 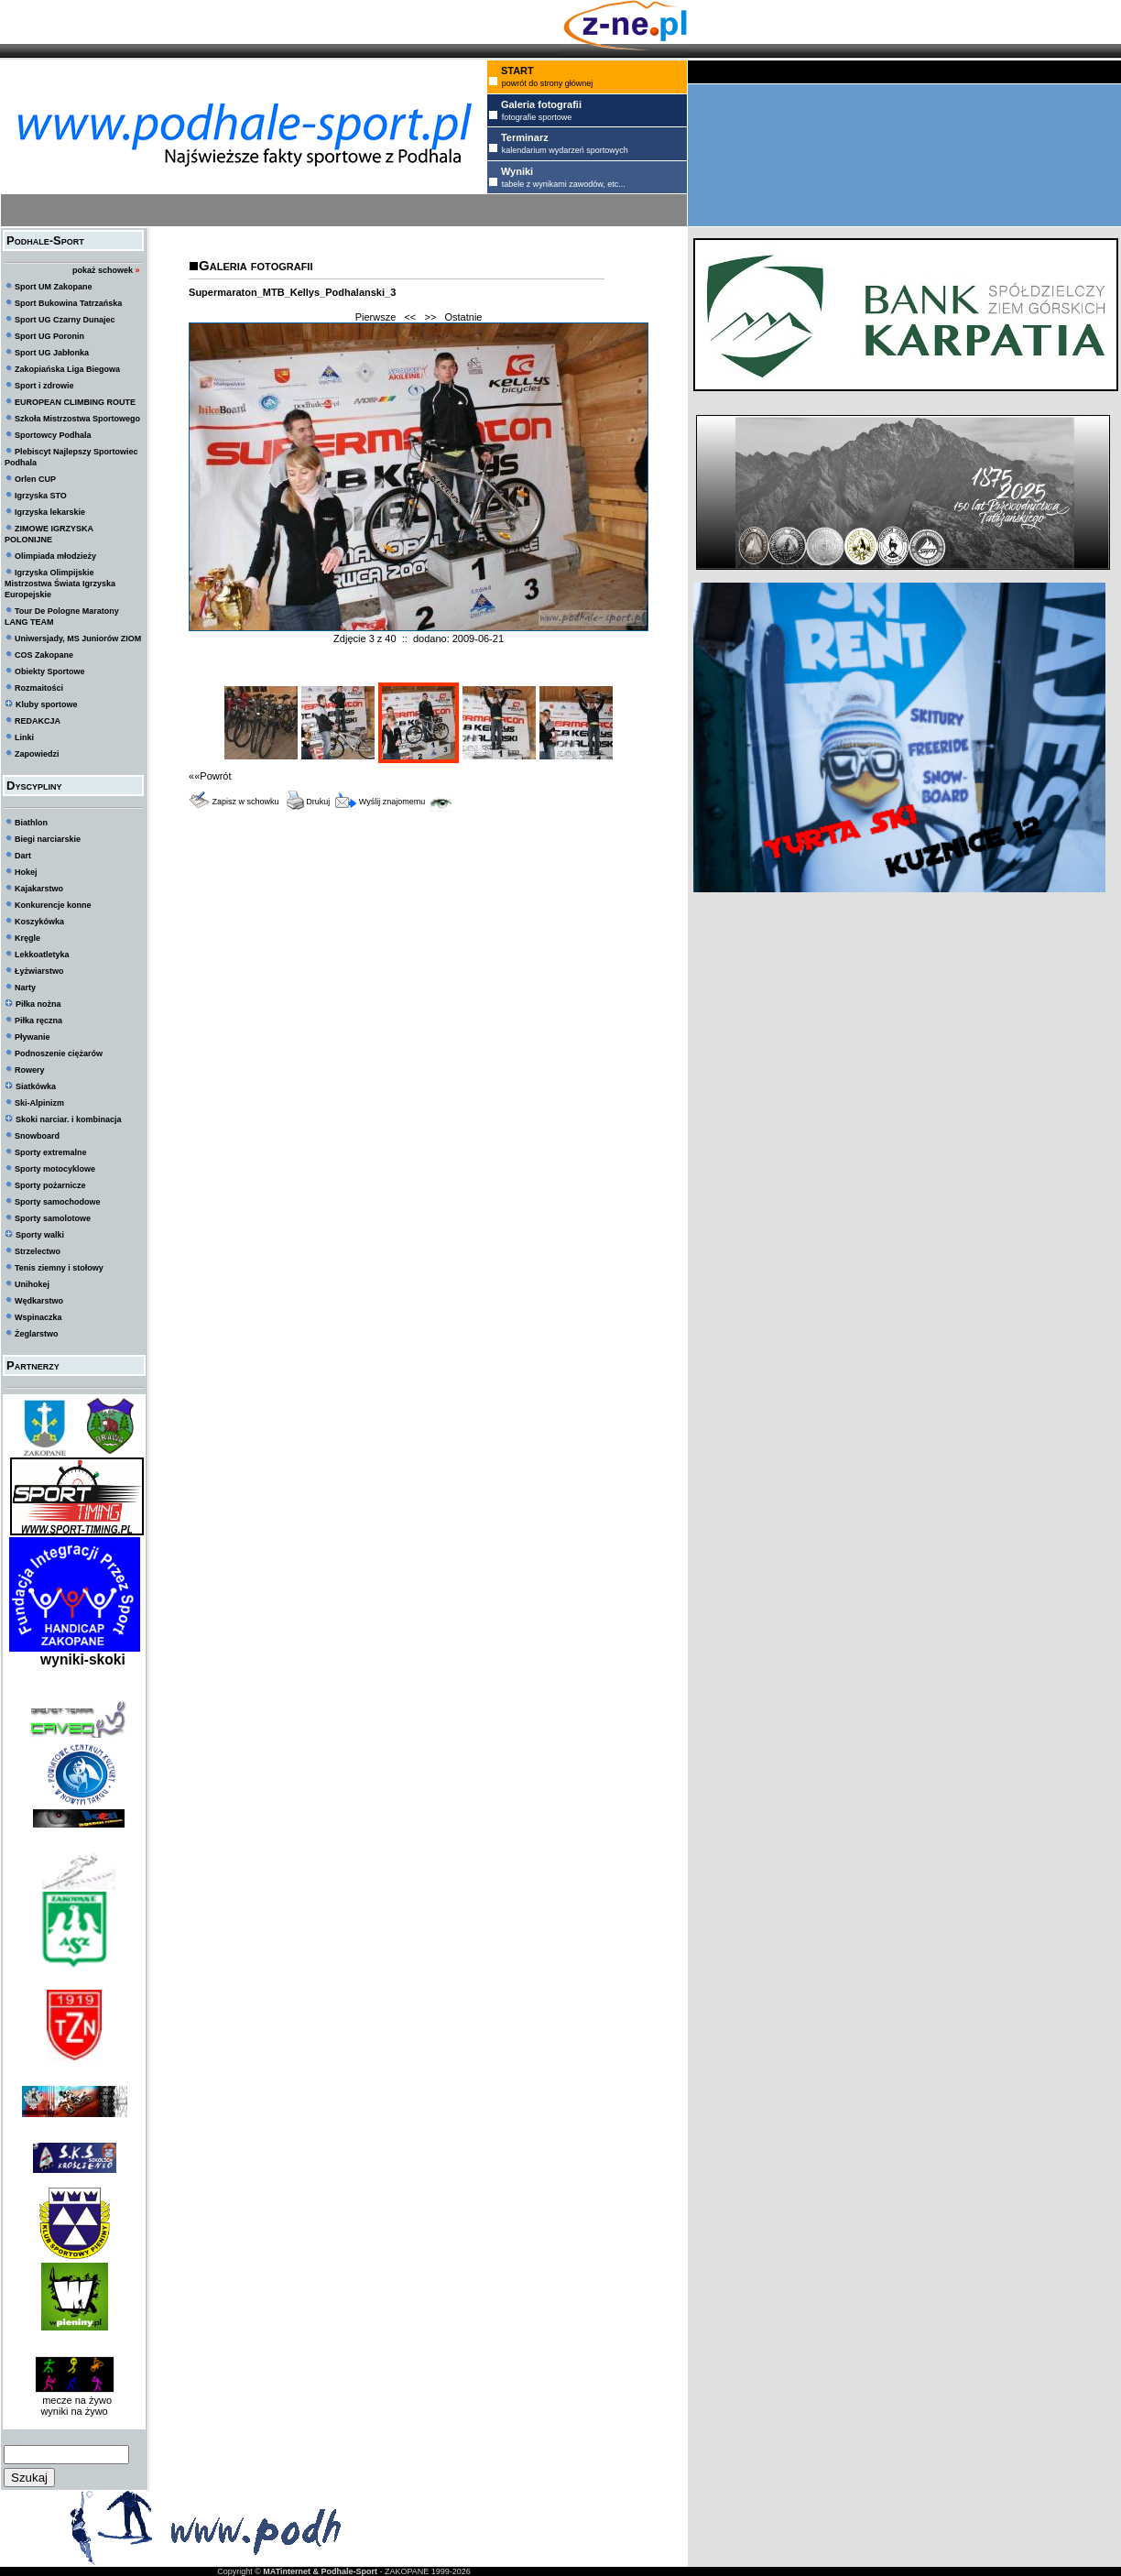 I want to click on >>, so click(x=430, y=316).